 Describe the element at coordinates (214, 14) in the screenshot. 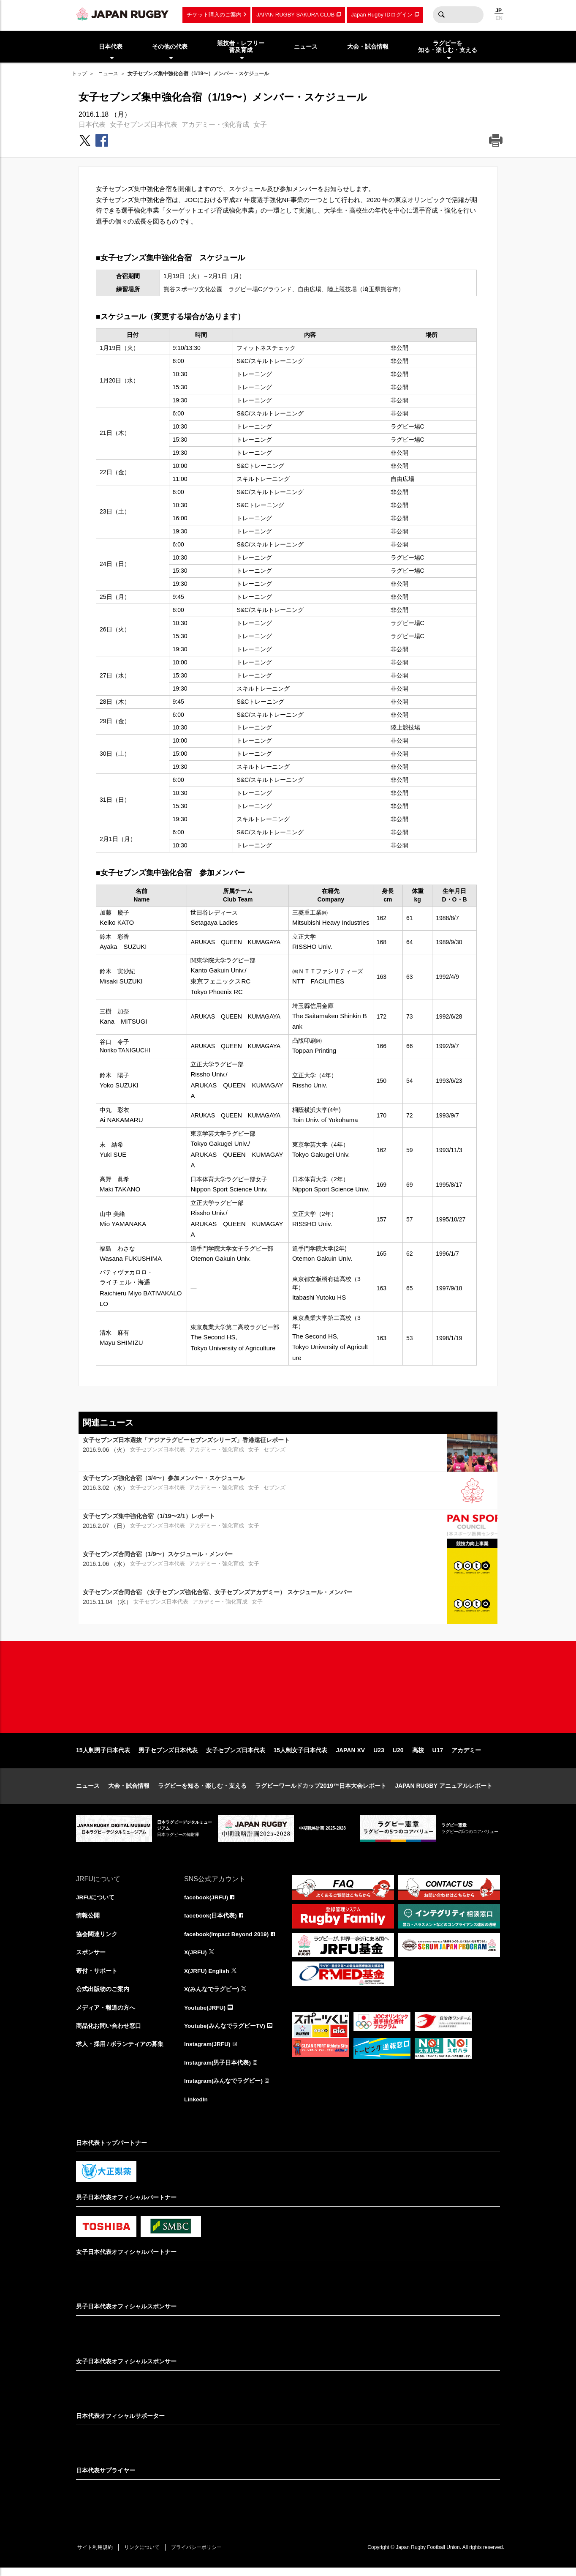

I see `チケット購入のご案内` at that location.